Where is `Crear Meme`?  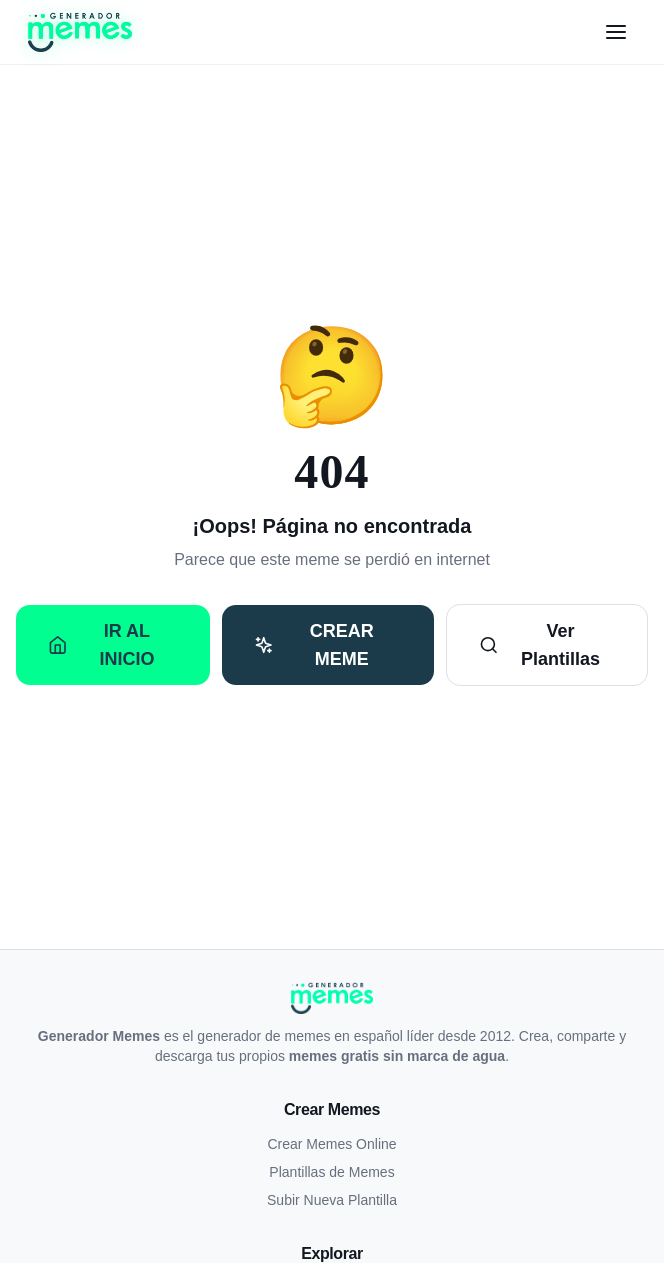
Crear Meme is located at coordinates (313, 645).